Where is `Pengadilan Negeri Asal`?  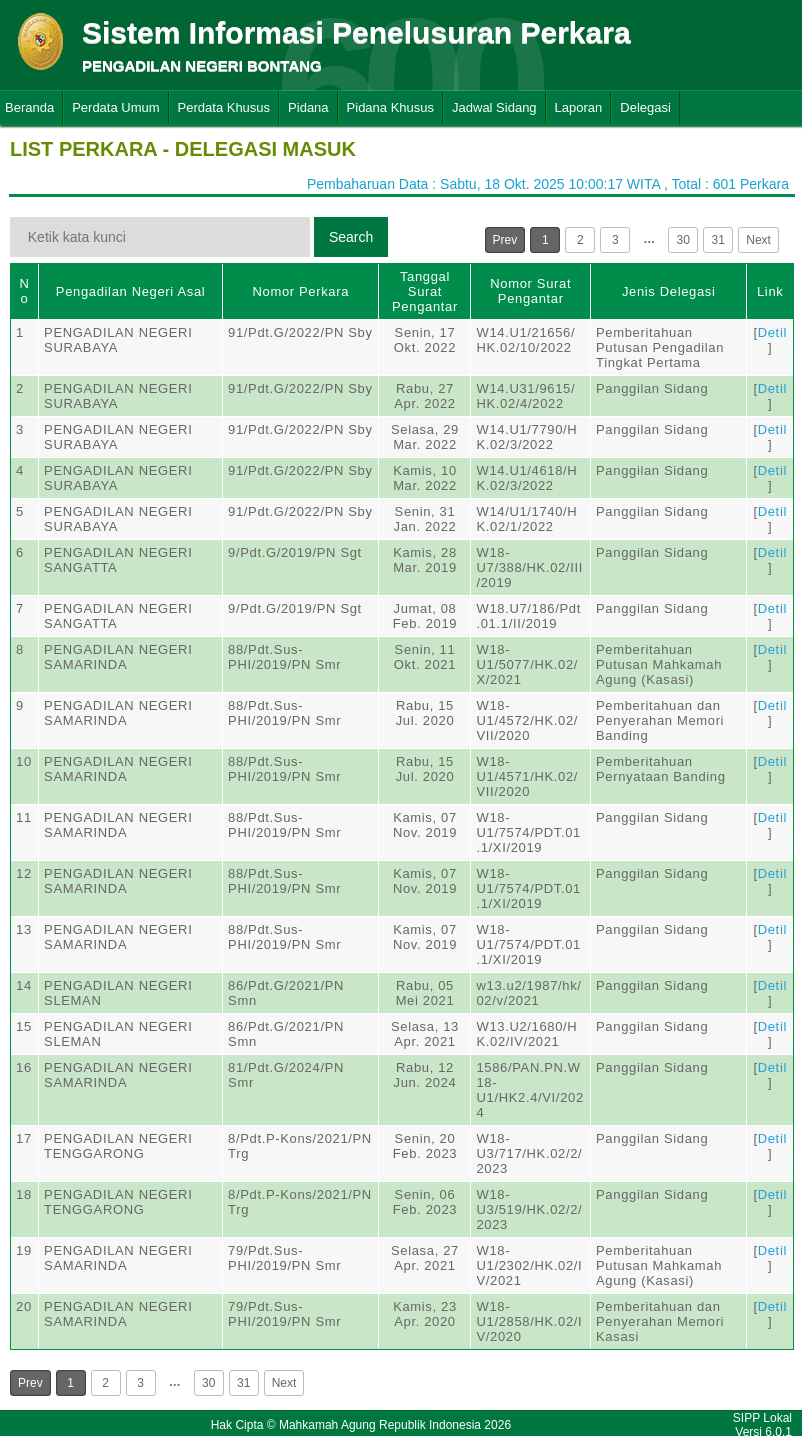
Pengadilan Negeri Asal is located at coordinates (130, 291).